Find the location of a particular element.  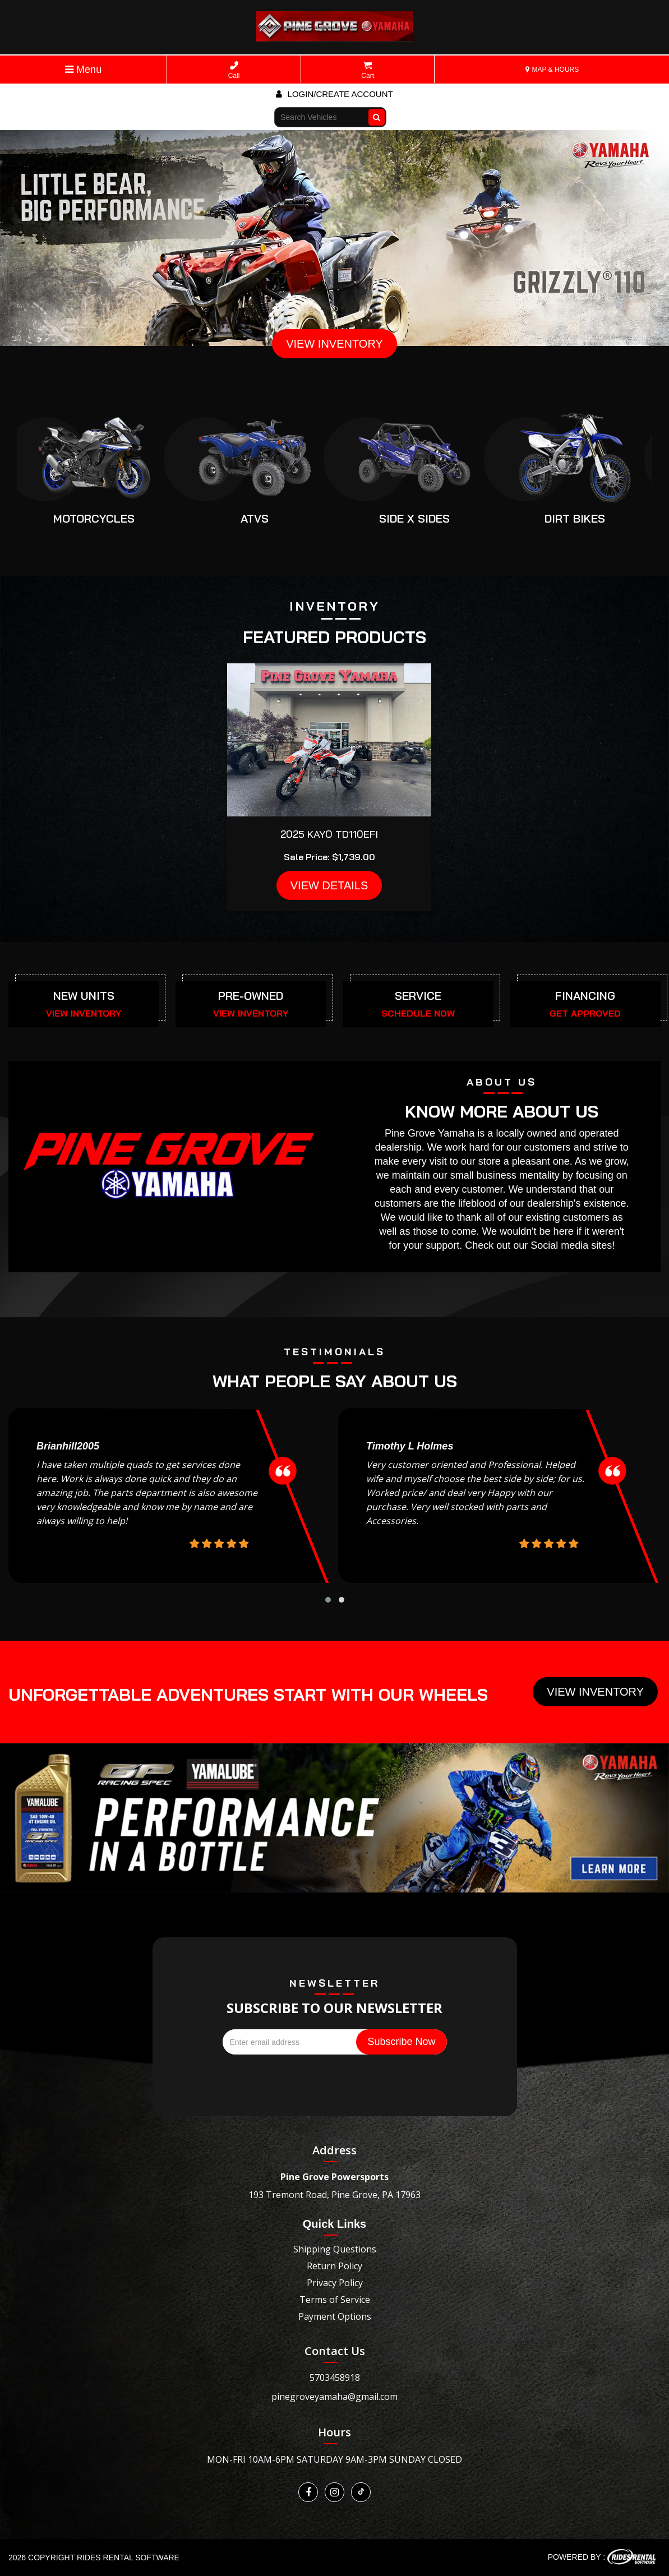

Contact Us is located at coordinates (334, 2350).